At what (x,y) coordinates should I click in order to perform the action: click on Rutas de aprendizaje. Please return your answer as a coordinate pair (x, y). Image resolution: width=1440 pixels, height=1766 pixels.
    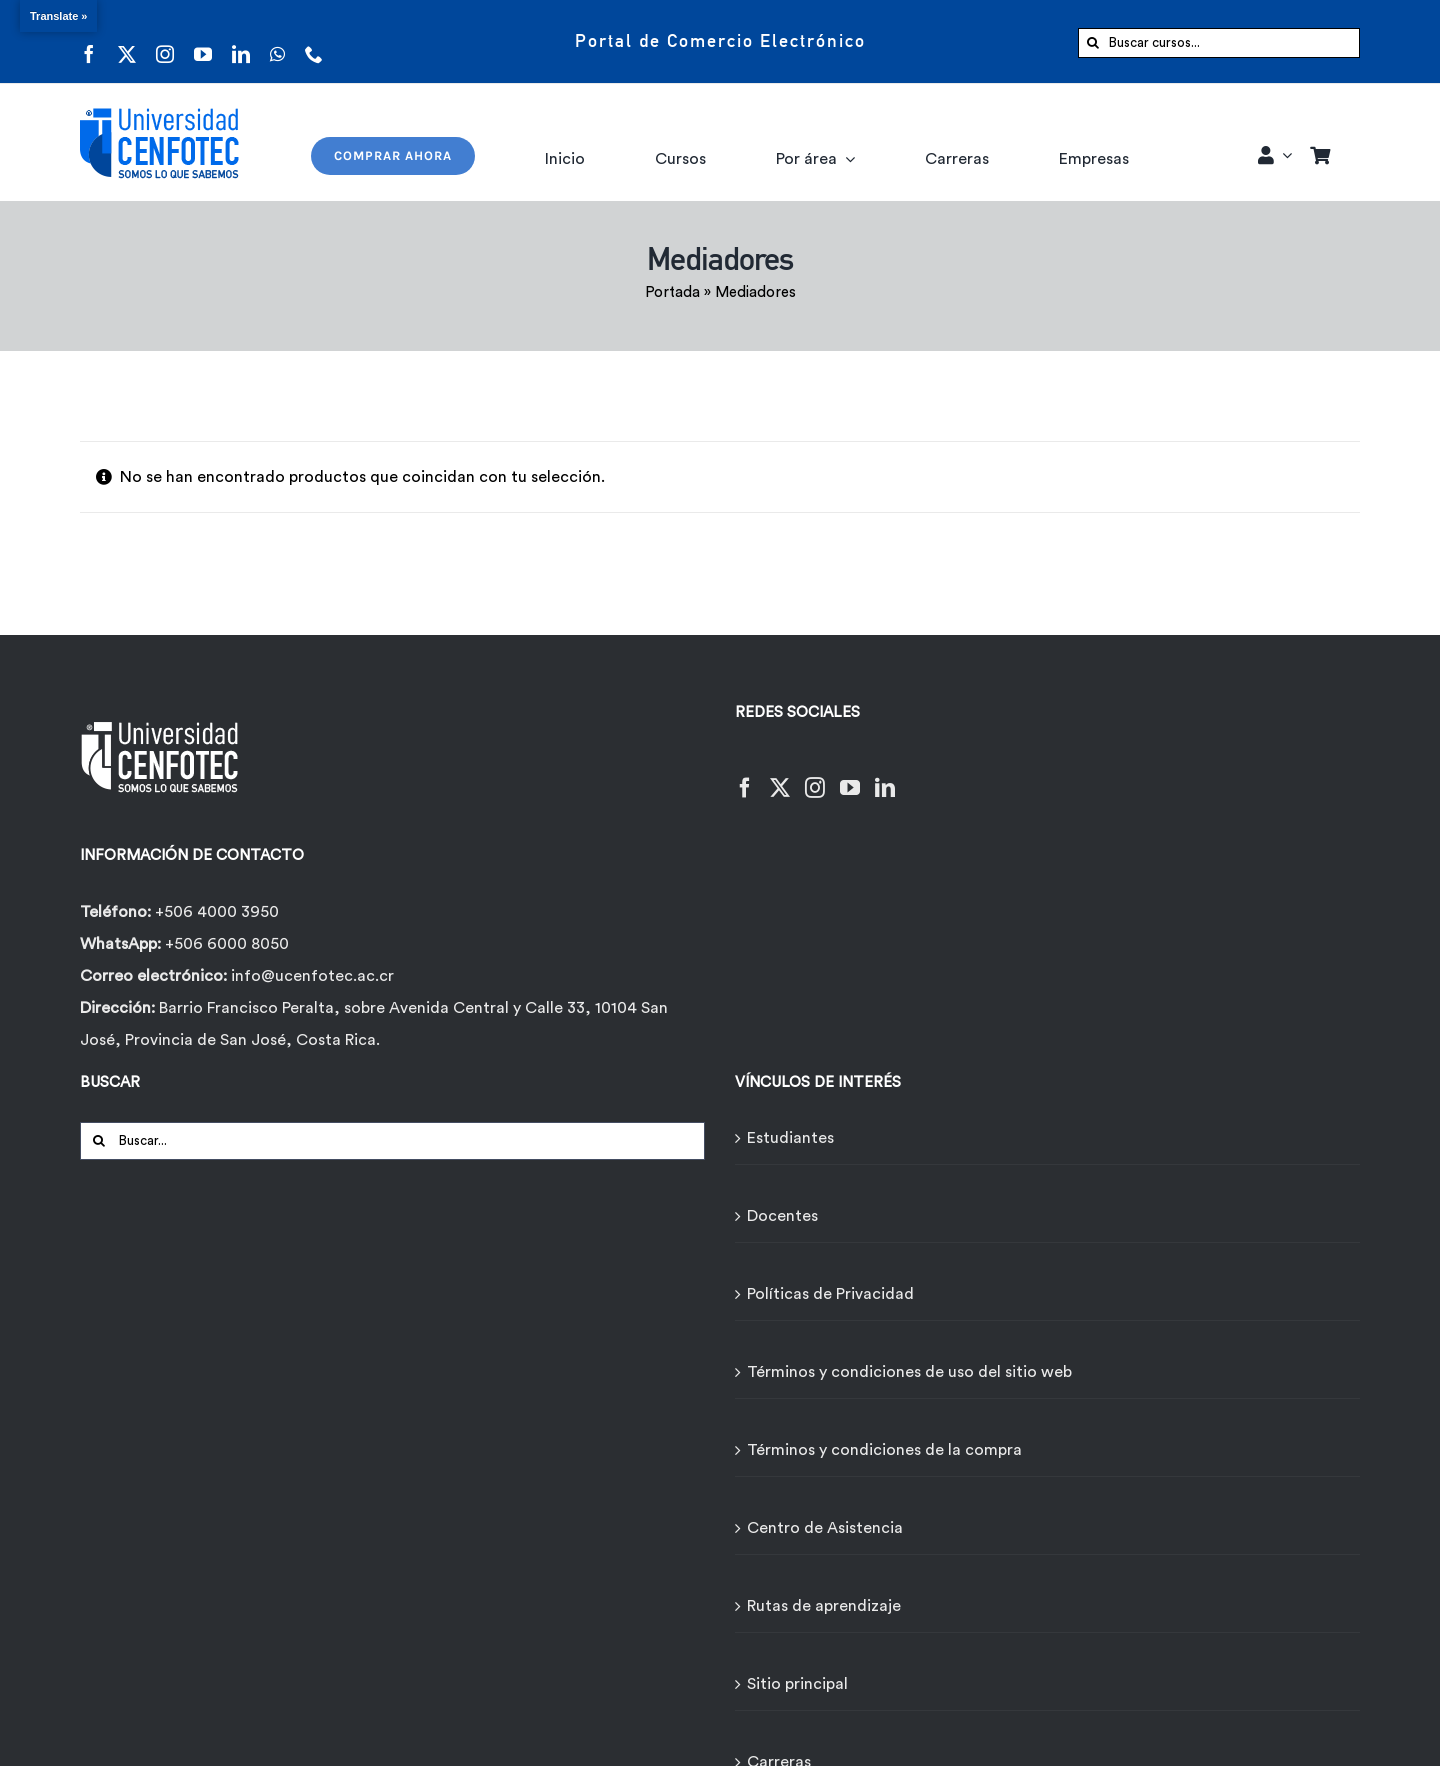
    Looking at the image, I should click on (824, 1606).